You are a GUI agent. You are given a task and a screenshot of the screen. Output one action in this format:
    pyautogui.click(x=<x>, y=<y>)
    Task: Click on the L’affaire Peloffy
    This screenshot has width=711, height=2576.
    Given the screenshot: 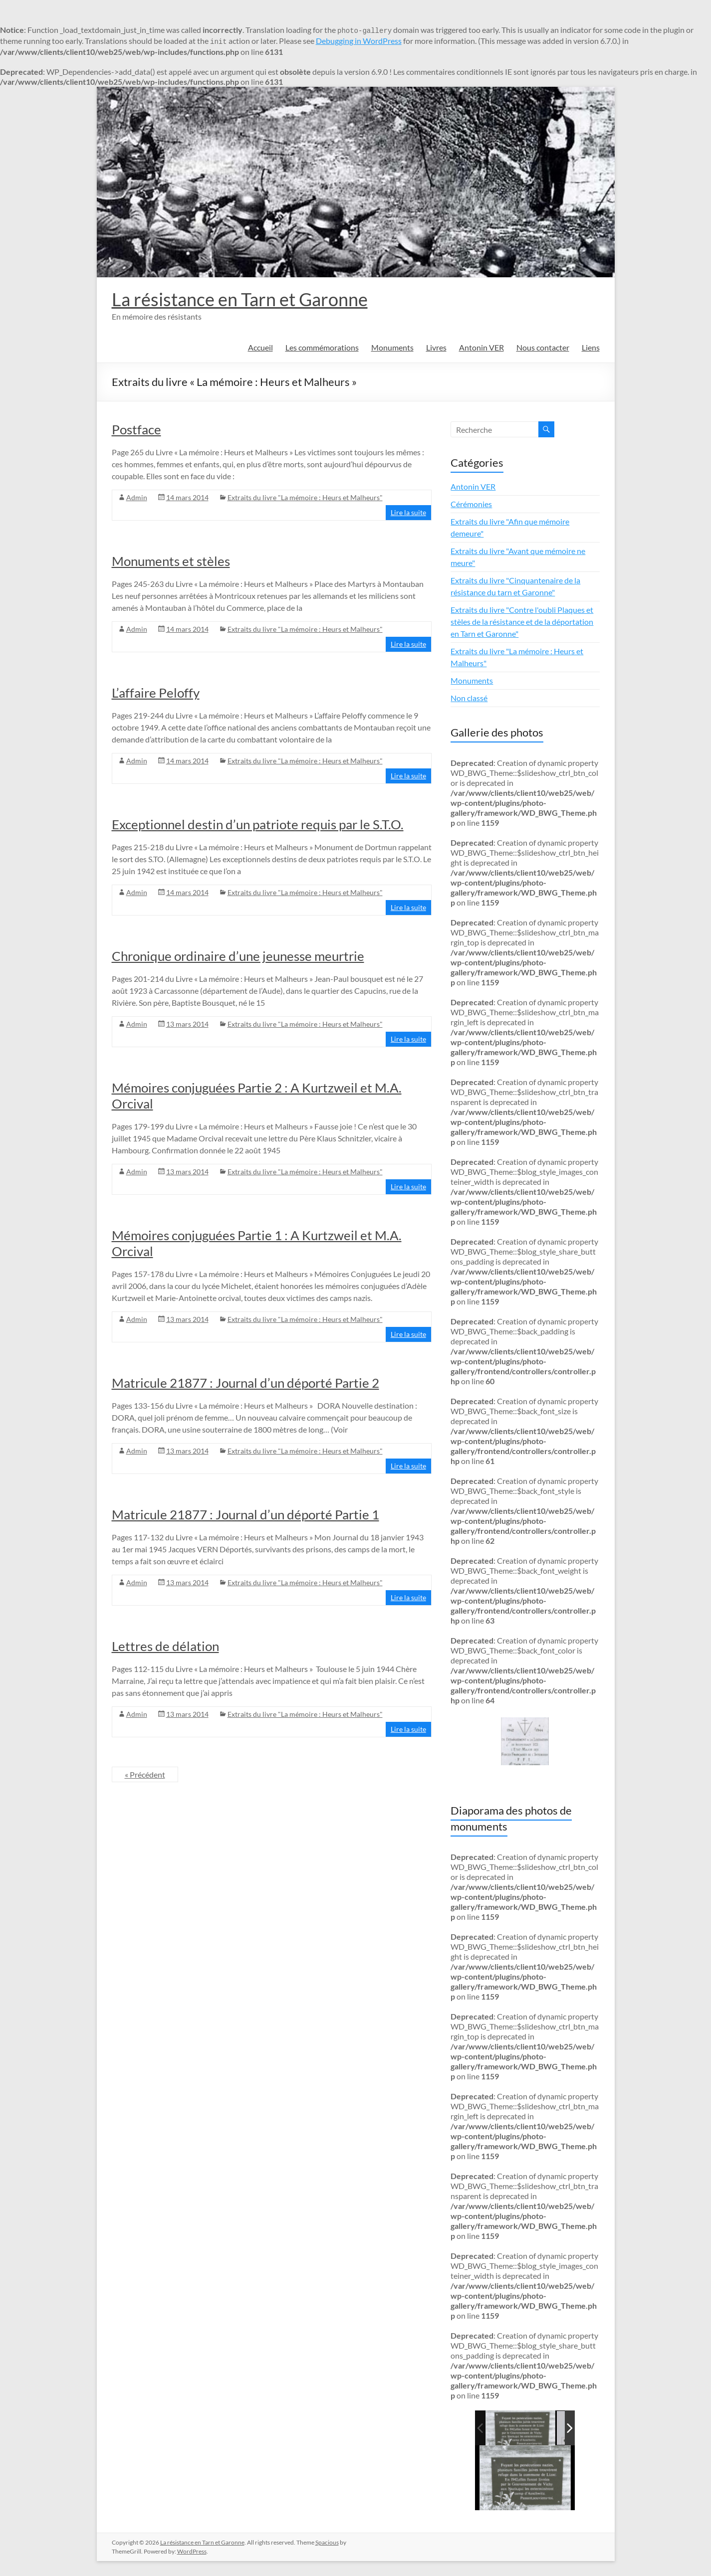 What is the action you would take?
    pyautogui.click(x=156, y=693)
    